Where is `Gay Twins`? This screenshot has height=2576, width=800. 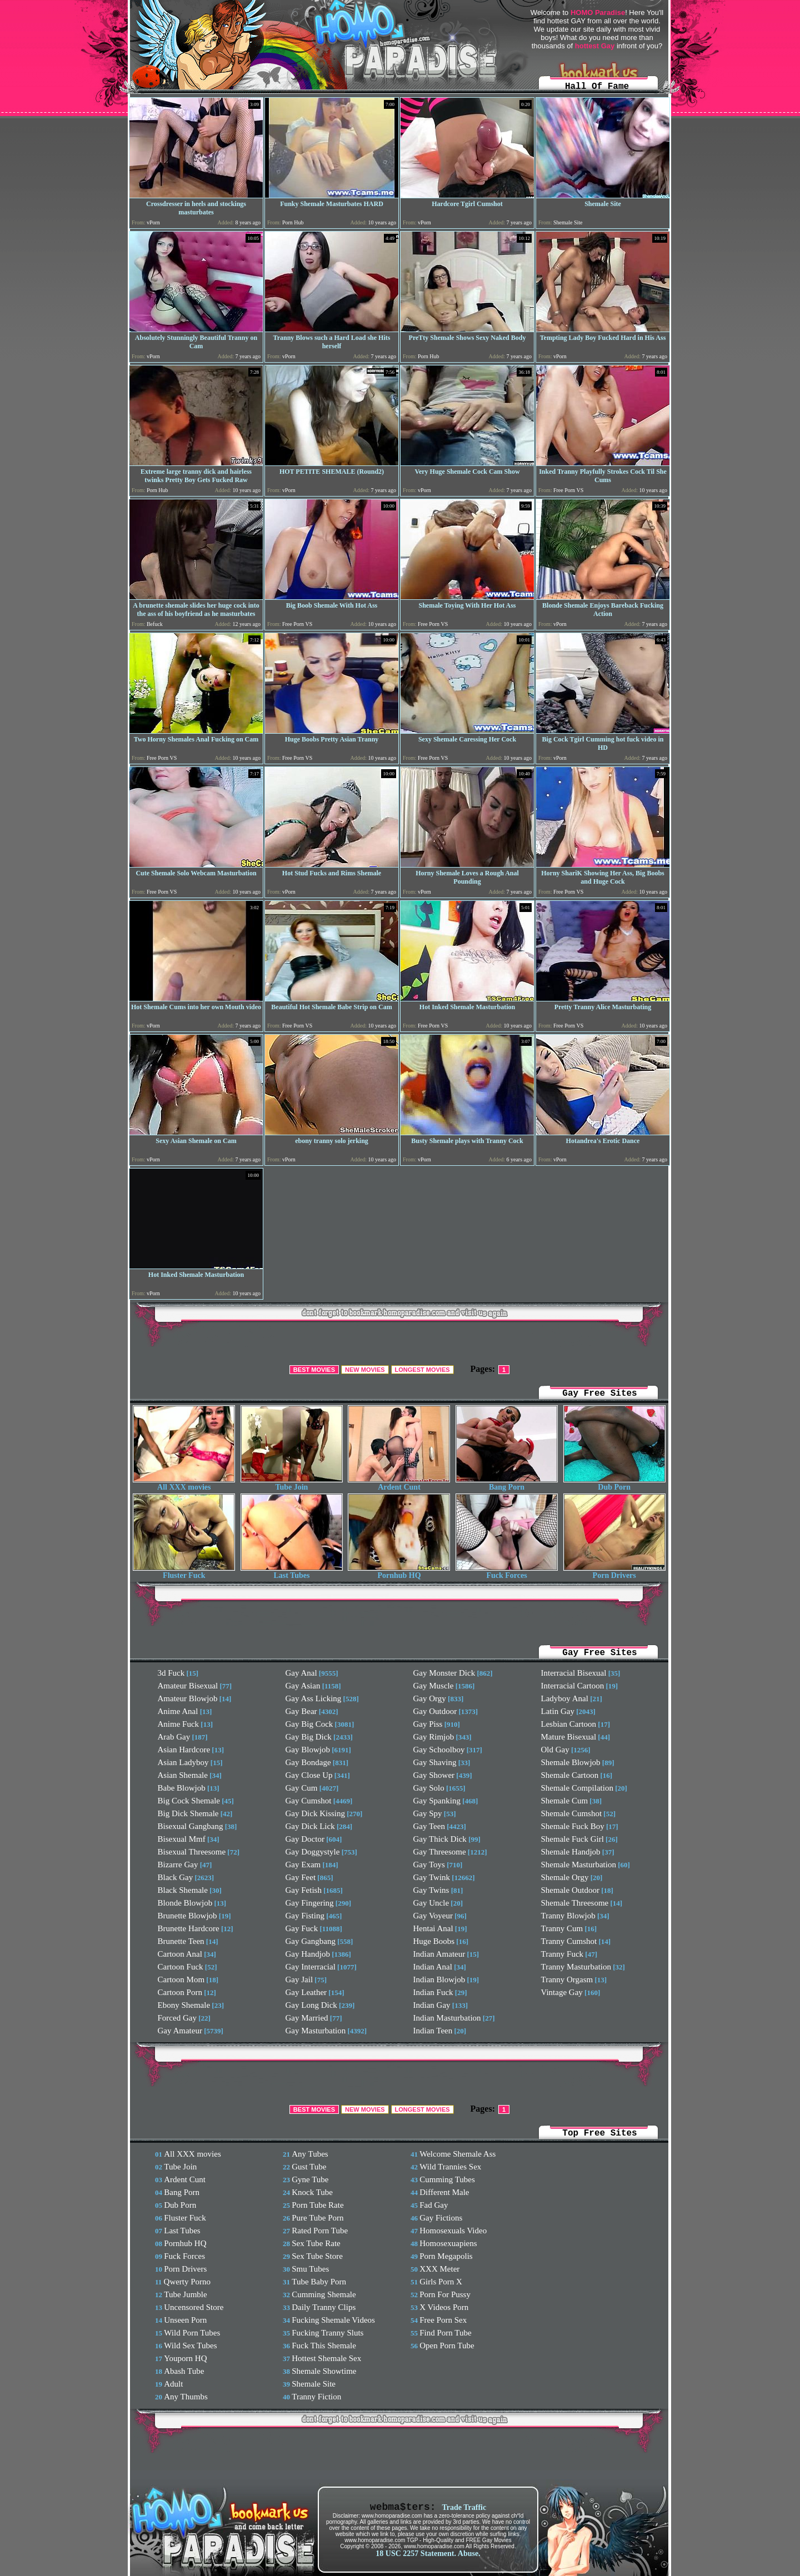
Gay Twins is located at coordinates (431, 1890).